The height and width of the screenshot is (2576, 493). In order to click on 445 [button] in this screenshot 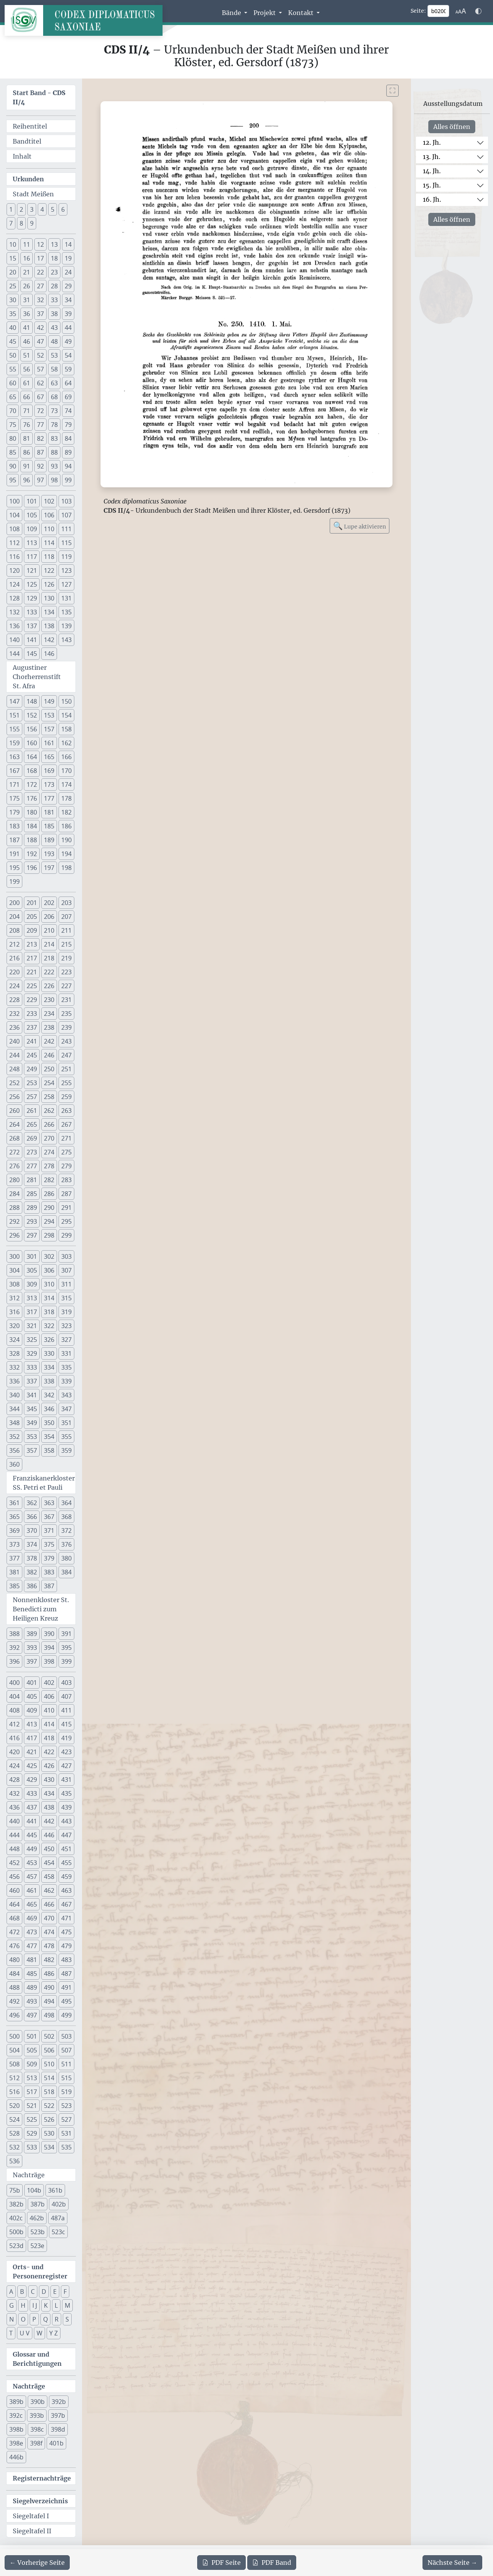, I will do `click(32, 1835)`.